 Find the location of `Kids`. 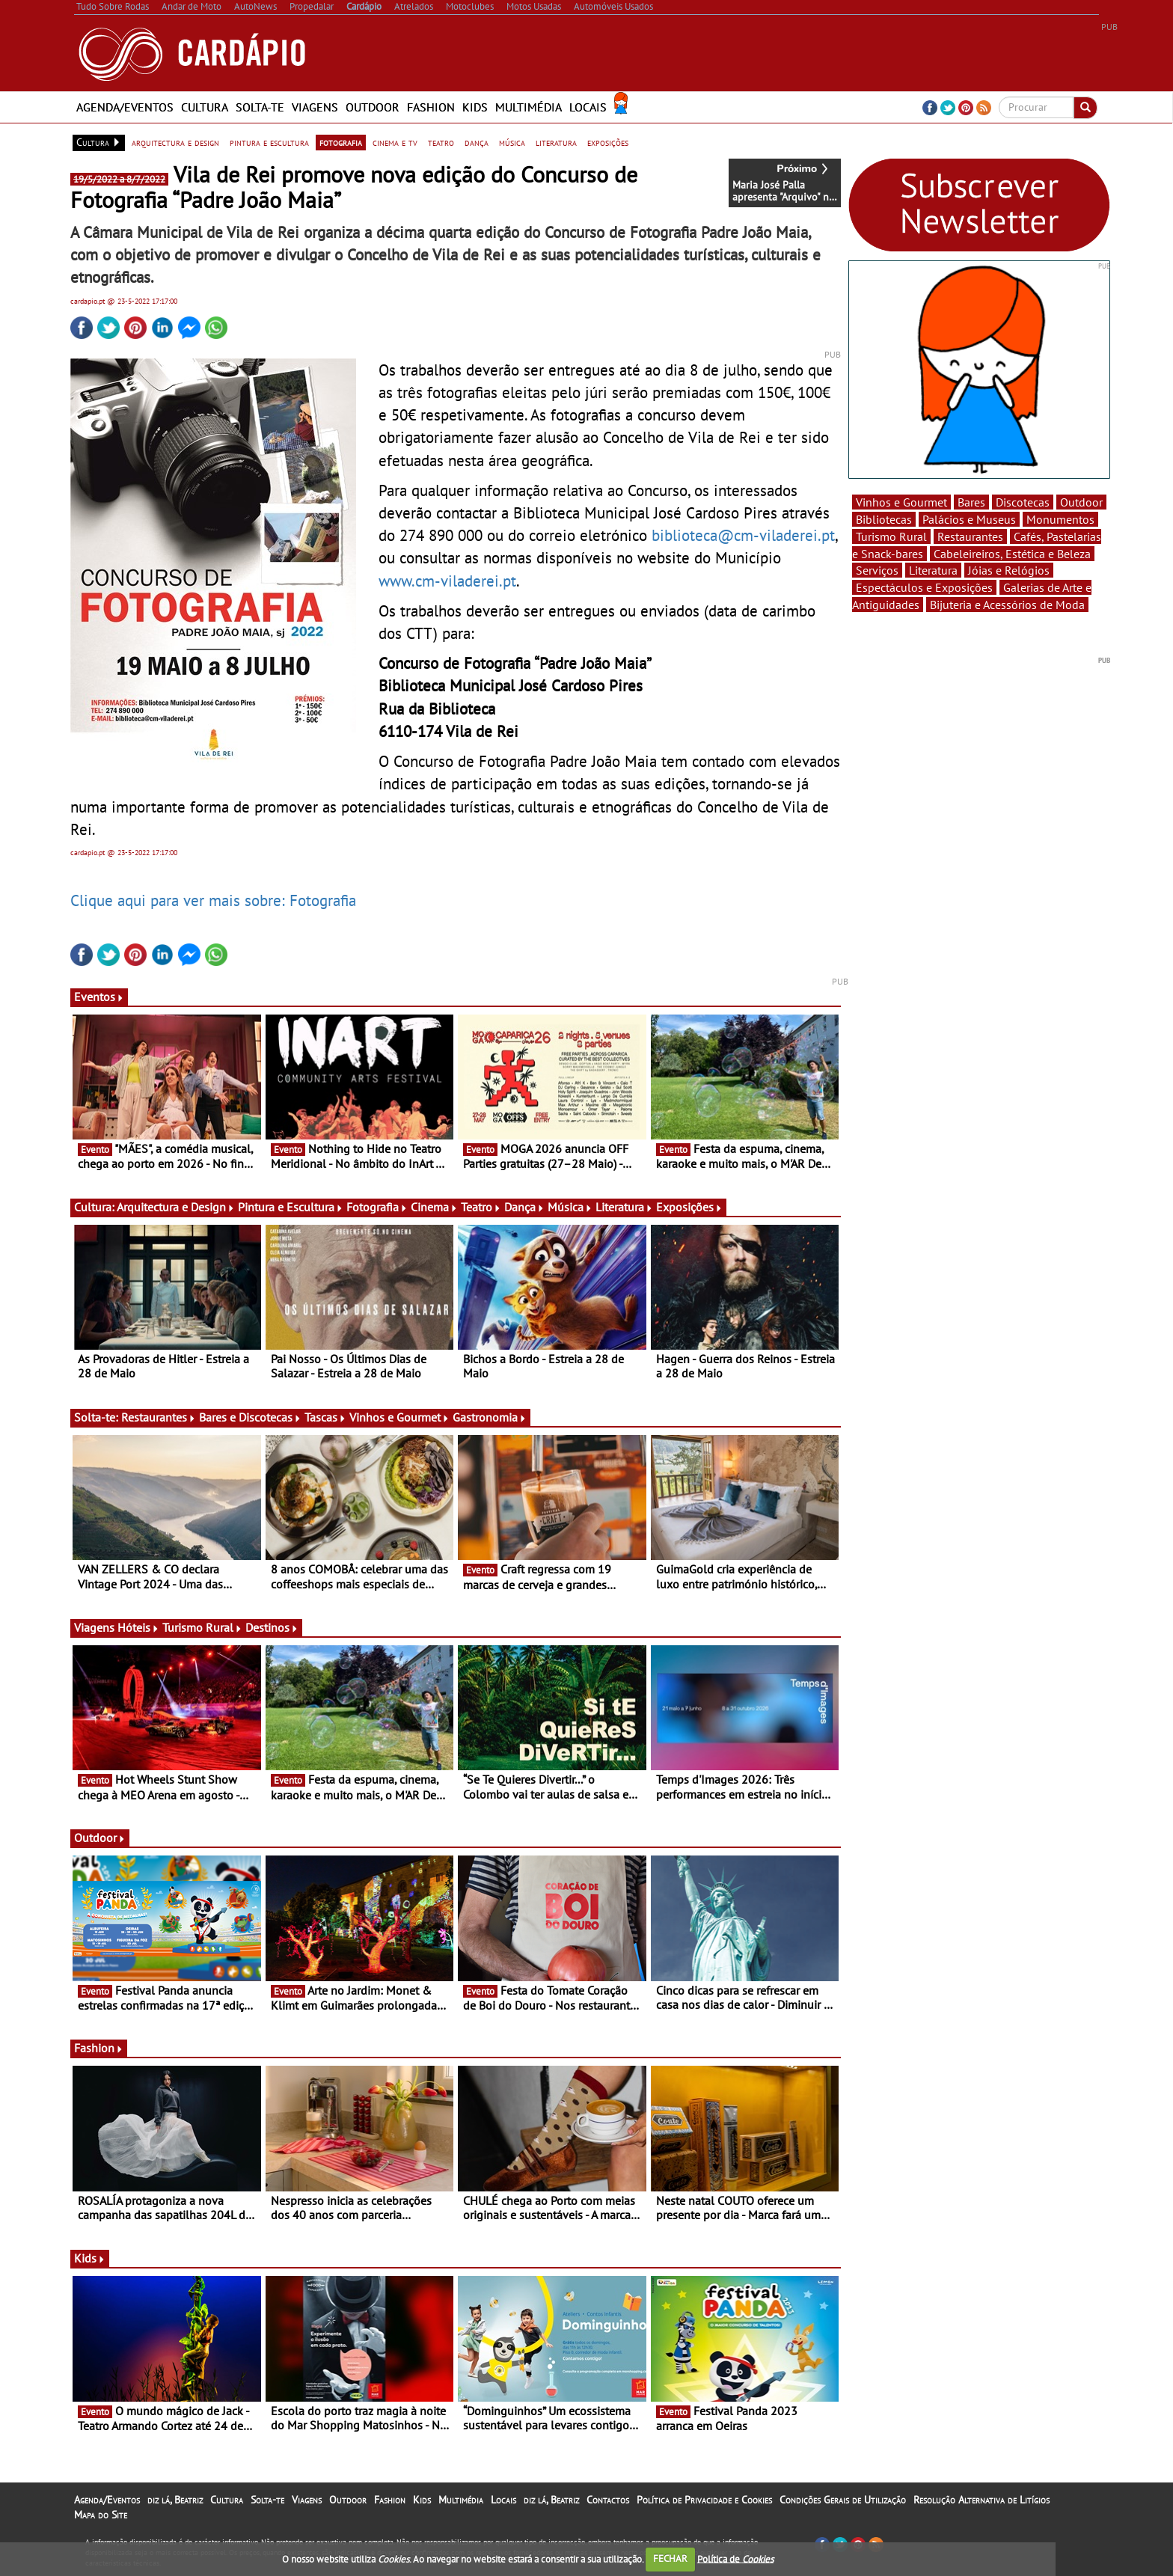

Kids is located at coordinates (475, 107).